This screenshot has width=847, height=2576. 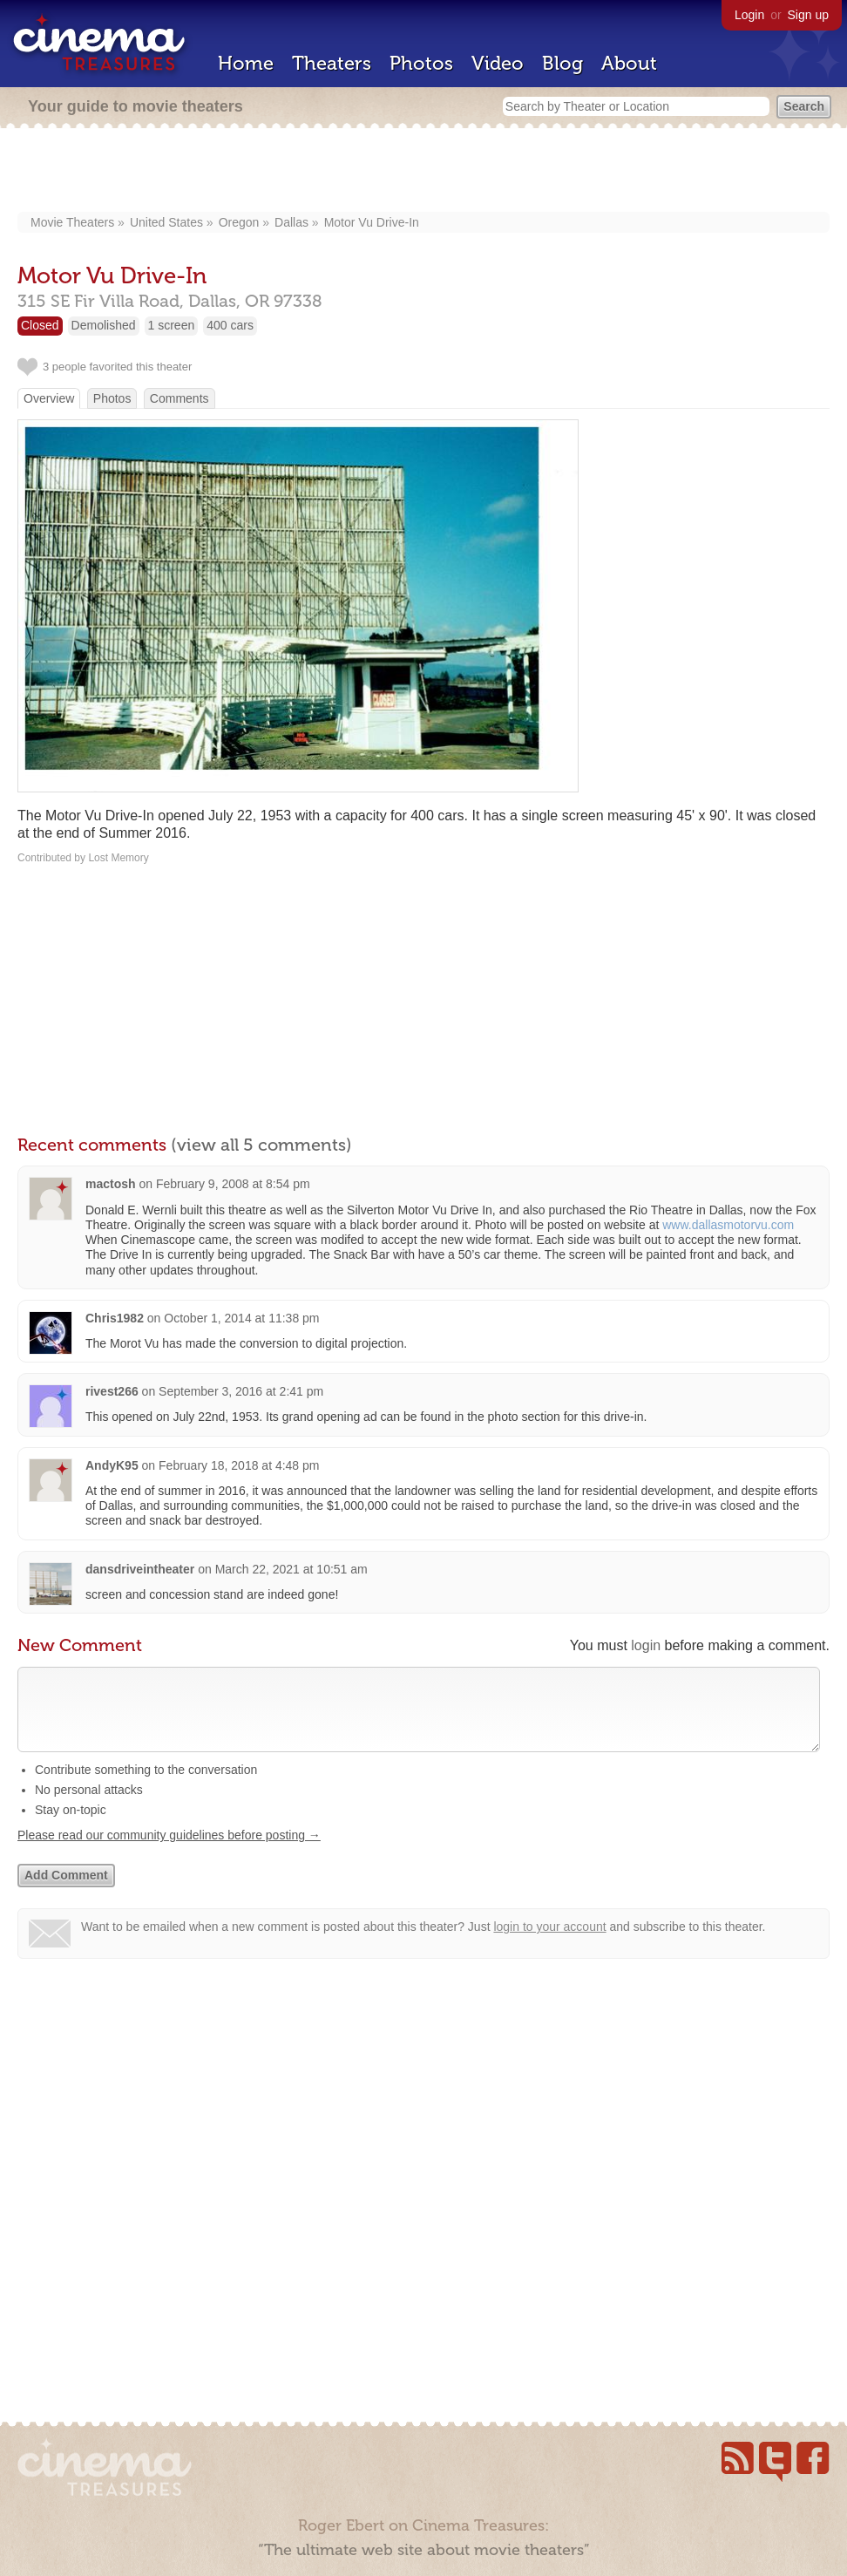 What do you see at coordinates (169, 1852) in the screenshot?
I see `Please read our community guidelines before posting →` at bounding box center [169, 1852].